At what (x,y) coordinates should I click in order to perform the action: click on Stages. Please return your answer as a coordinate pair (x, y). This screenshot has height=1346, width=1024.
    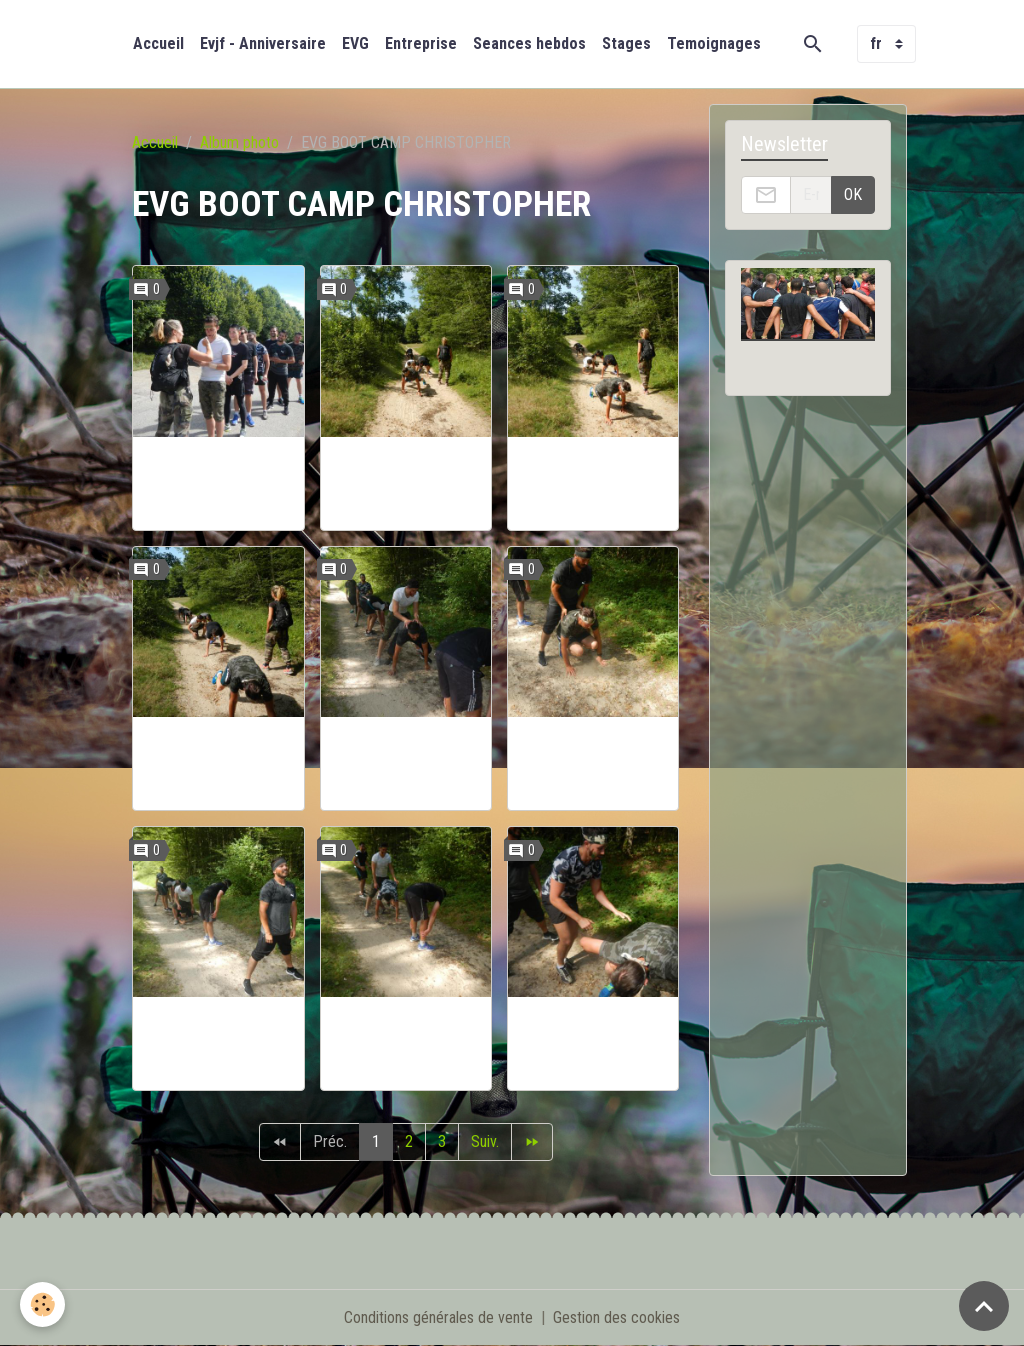
    Looking at the image, I should click on (626, 43).